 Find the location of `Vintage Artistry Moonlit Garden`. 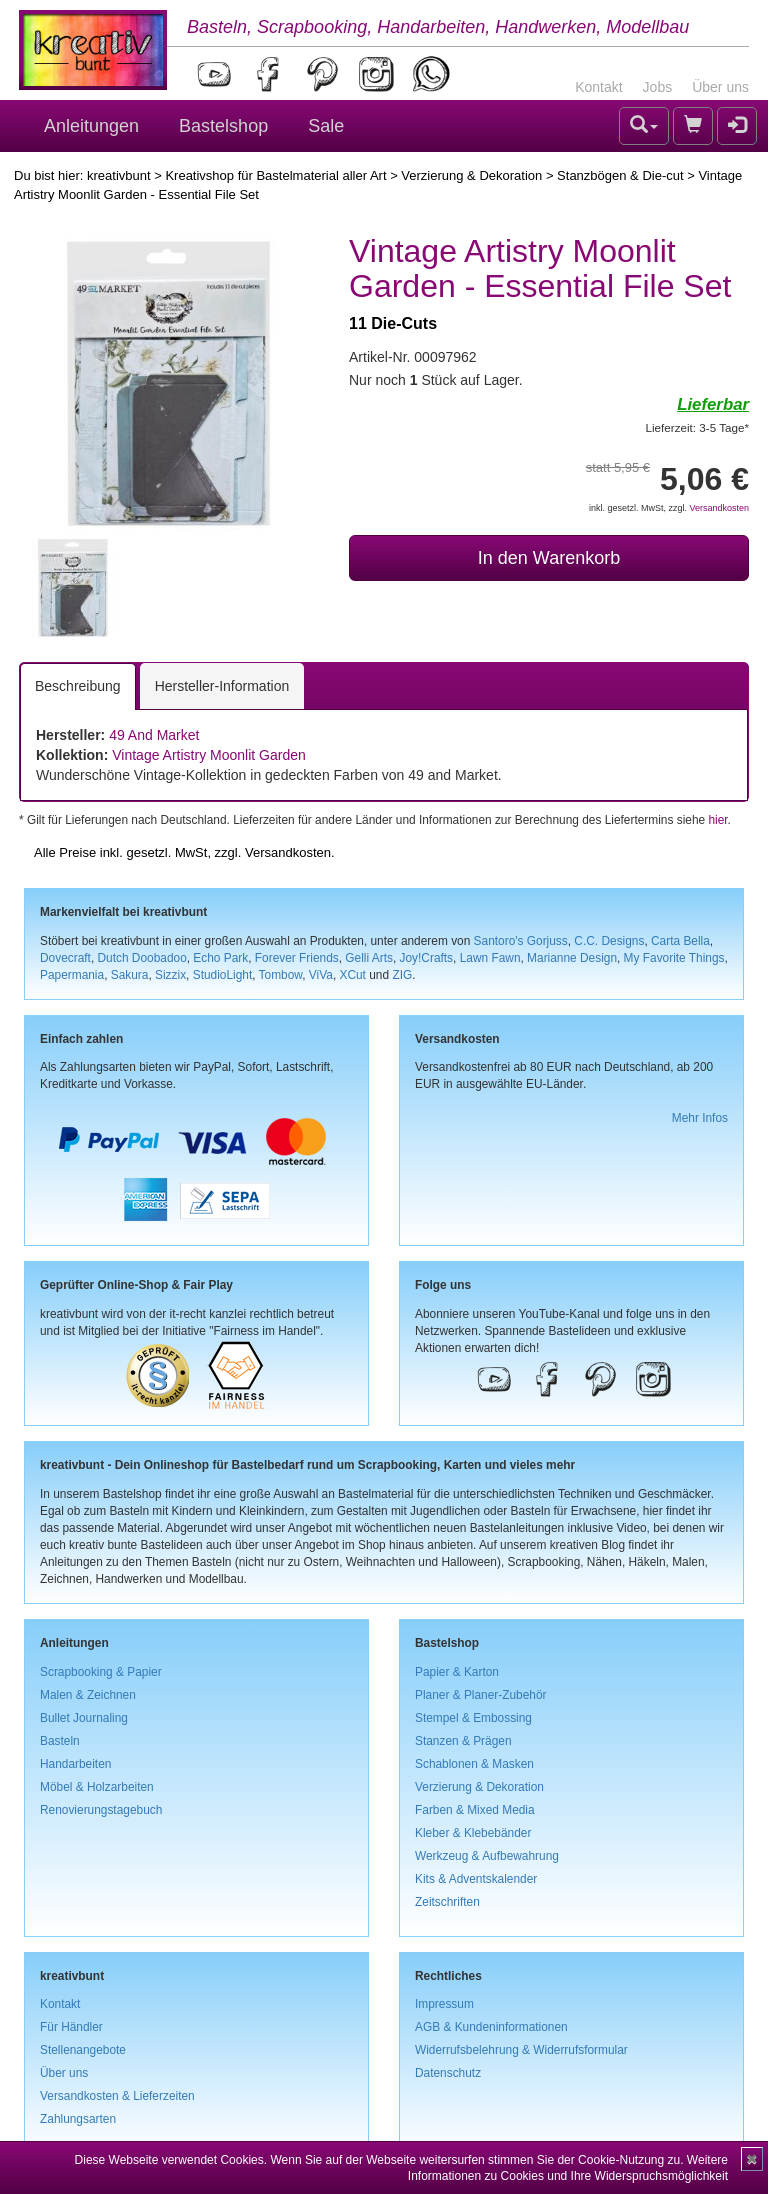

Vintage Artistry Moonlit Garden is located at coordinates (209, 755).